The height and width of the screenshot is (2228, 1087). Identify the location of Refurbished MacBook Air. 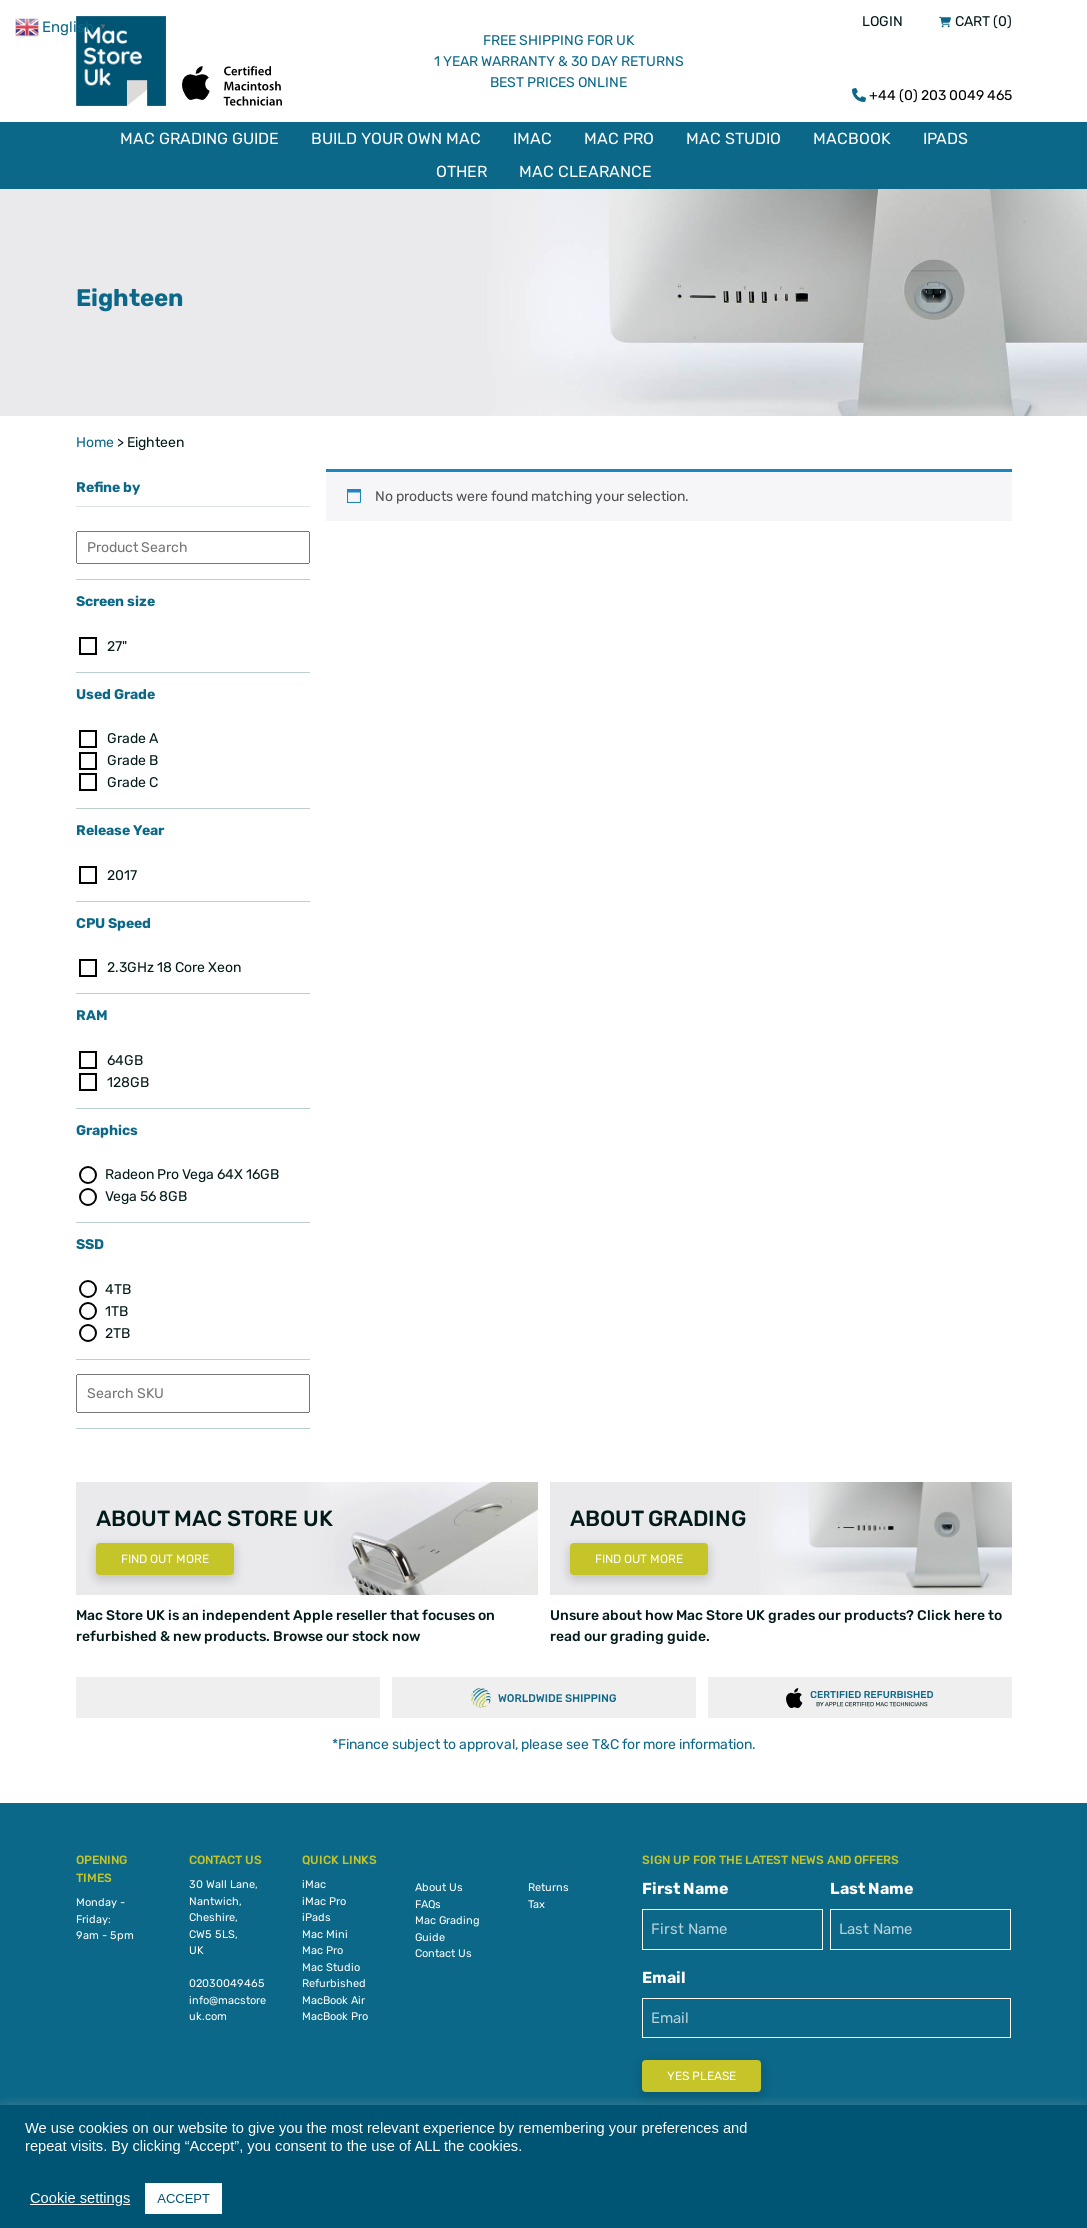
(334, 1990).